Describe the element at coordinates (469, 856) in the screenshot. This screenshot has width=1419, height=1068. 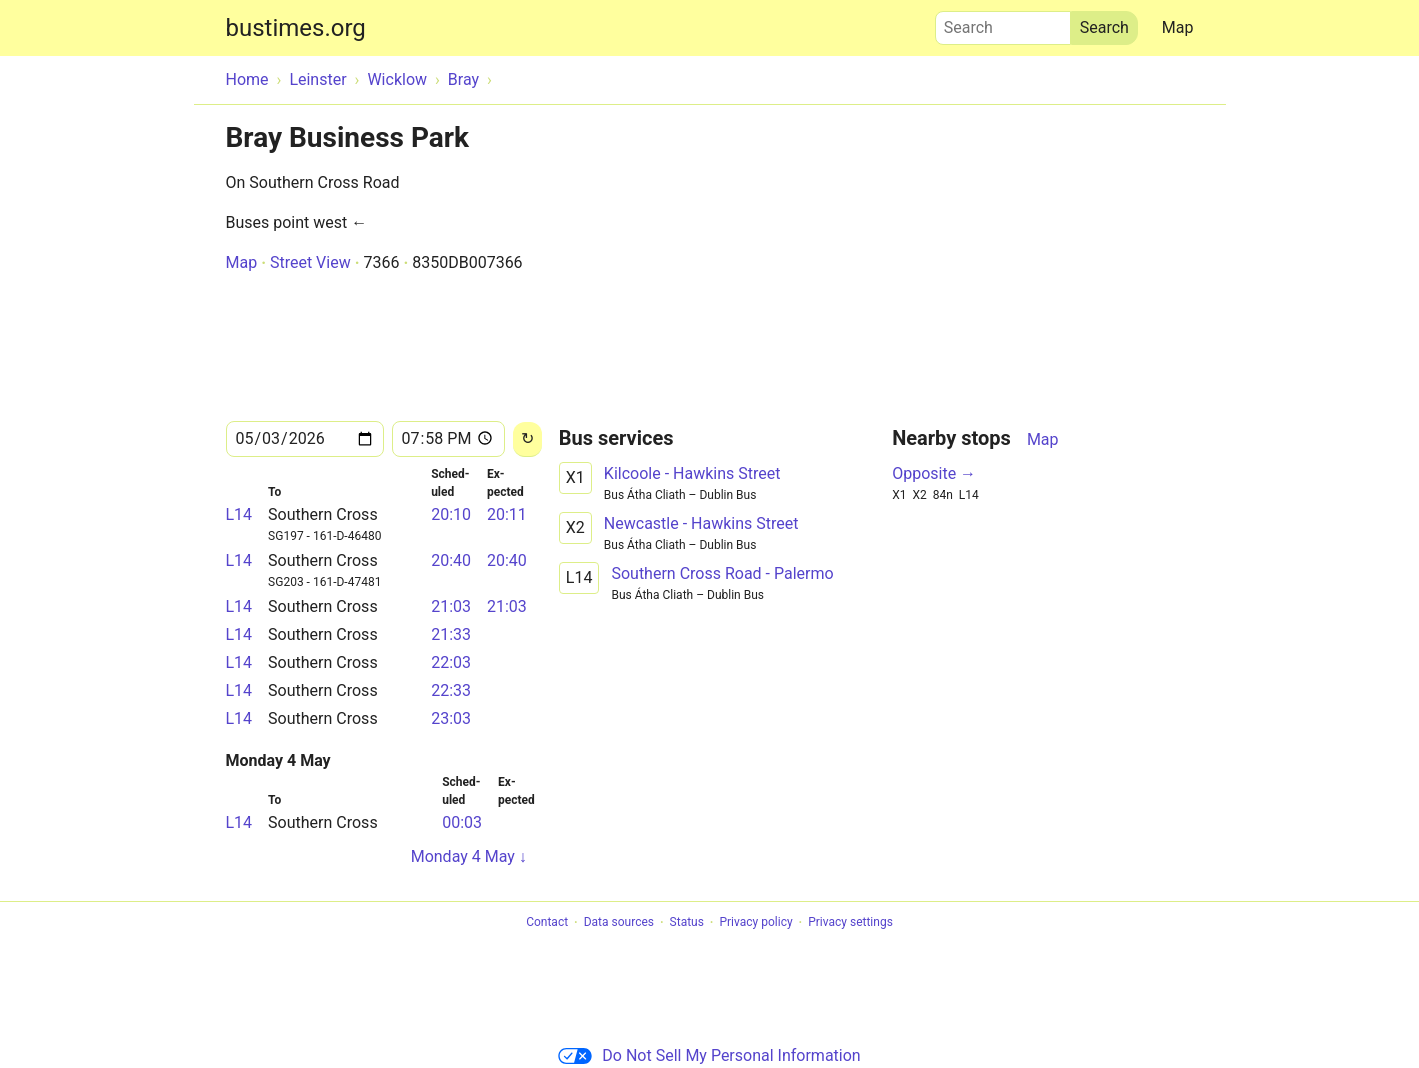
I see `Monday 4 May ↓` at that location.